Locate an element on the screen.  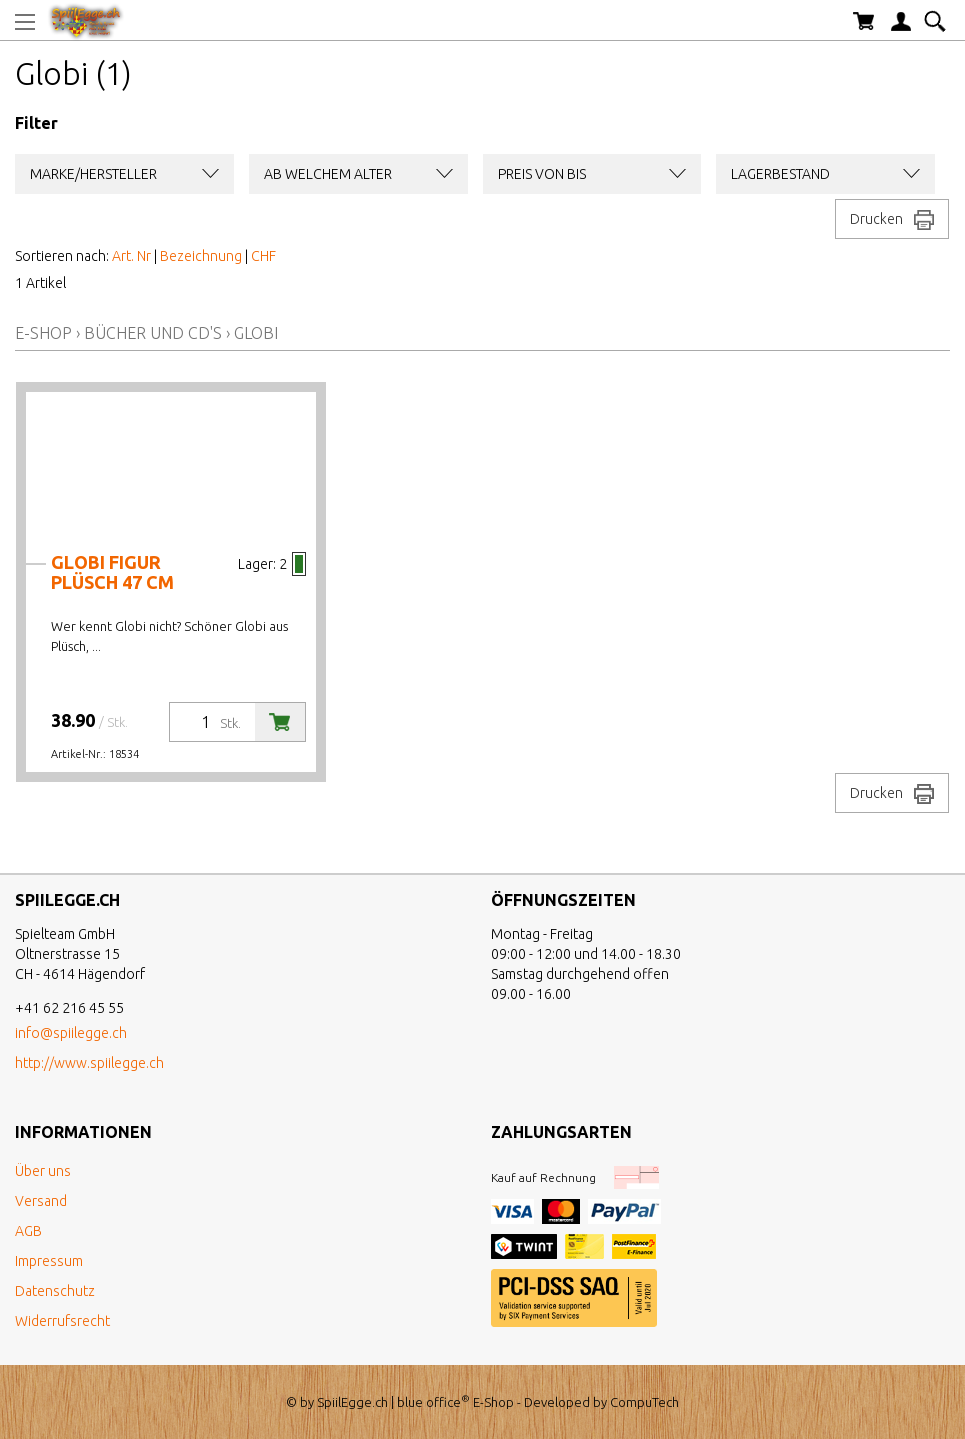
SpiilEgge.ch is located at coordinates (352, 1402).